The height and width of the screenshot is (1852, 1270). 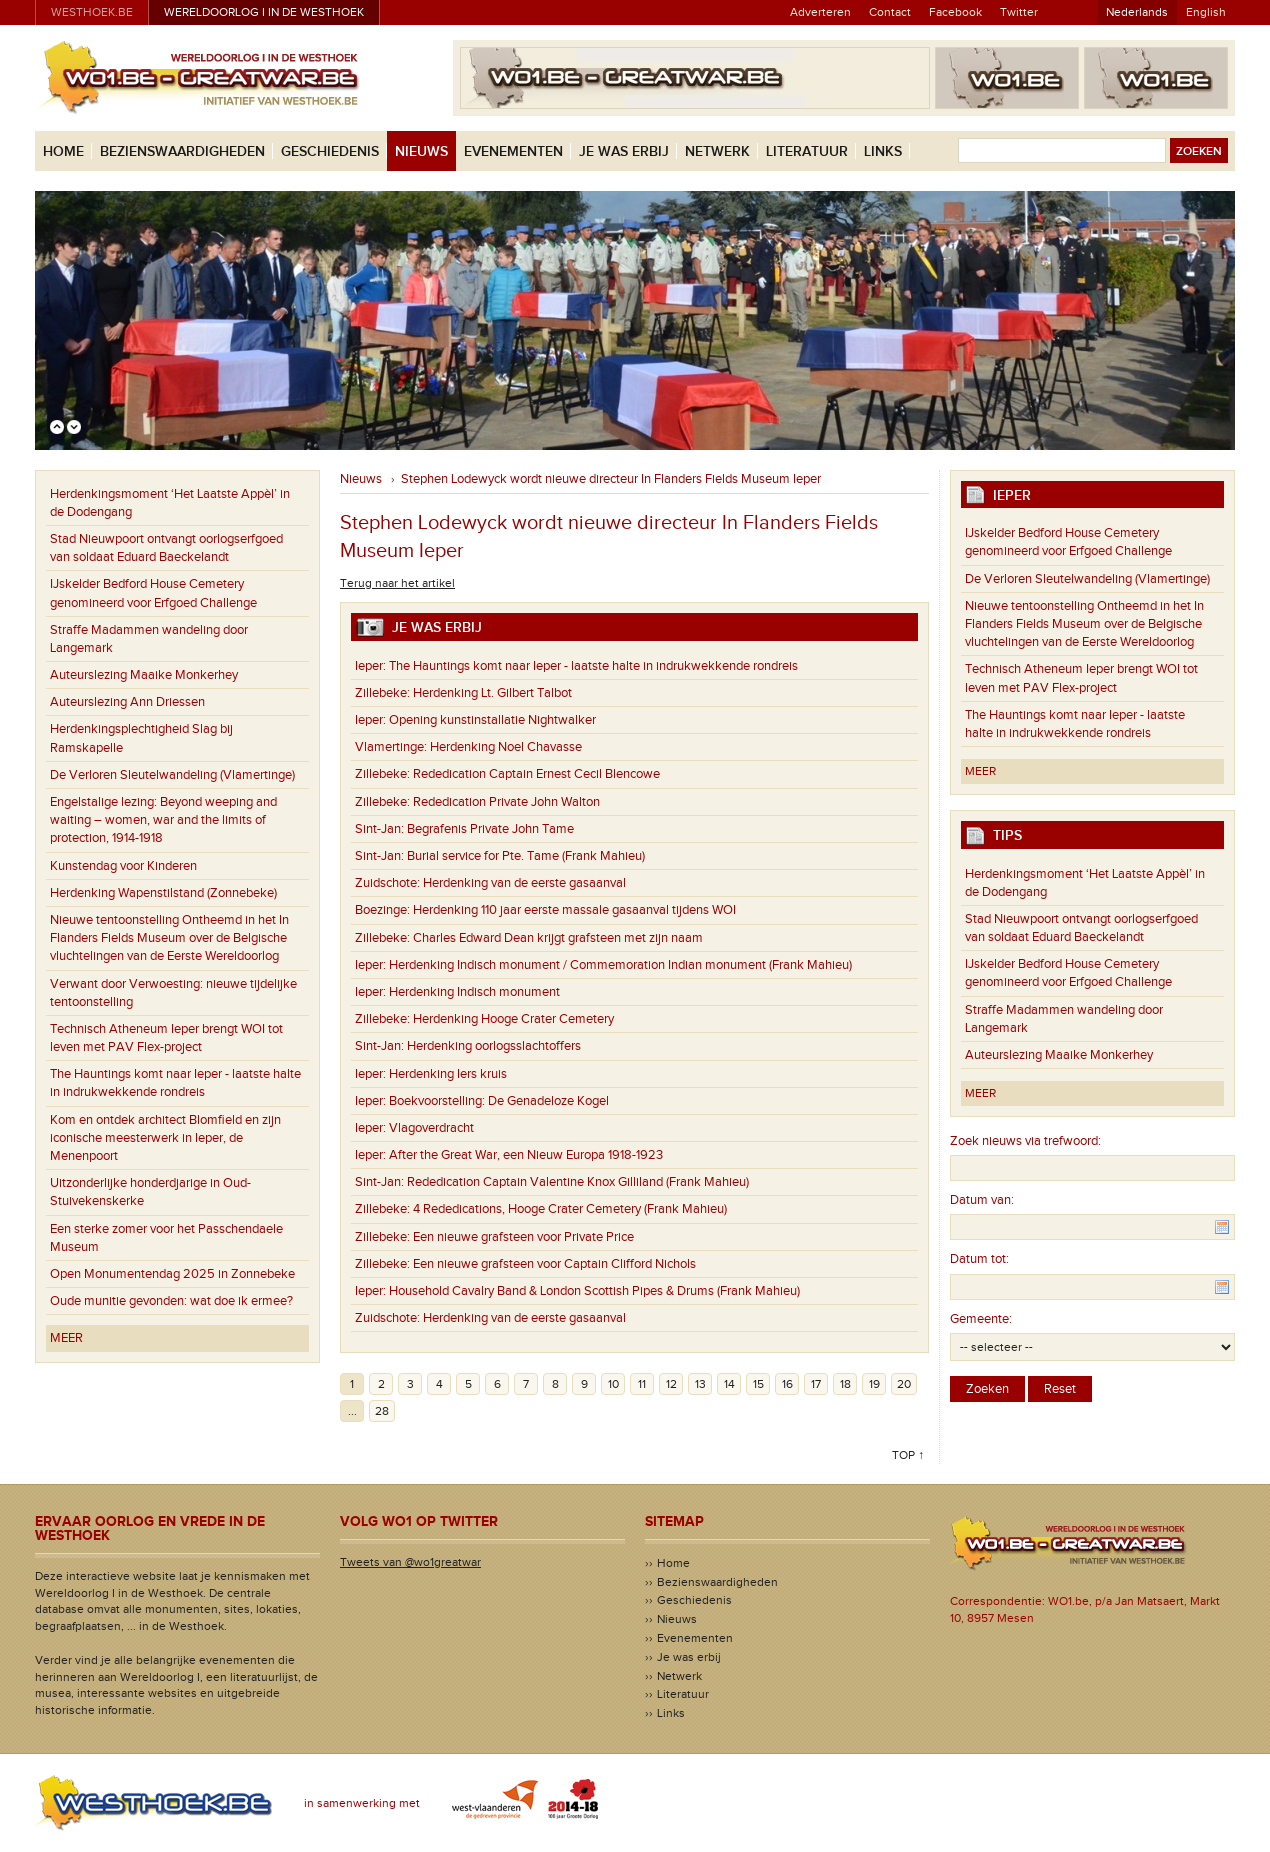 What do you see at coordinates (171, 1301) in the screenshot?
I see `Oude munitie gevonden: wat doe ik ermee?` at bounding box center [171, 1301].